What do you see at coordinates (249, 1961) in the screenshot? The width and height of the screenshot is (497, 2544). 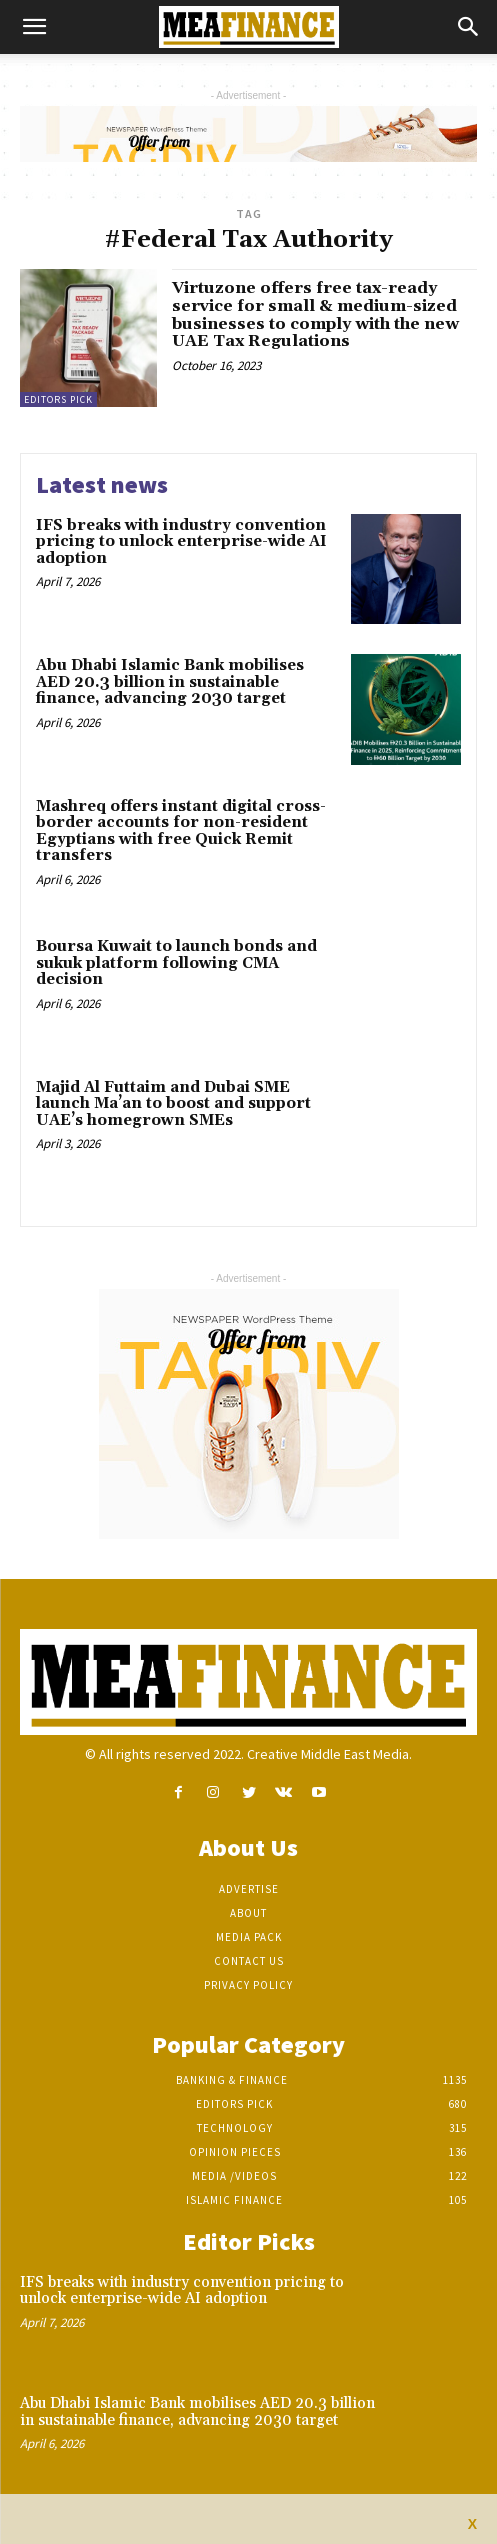 I see `Contact Us` at bounding box center [249, 1961].